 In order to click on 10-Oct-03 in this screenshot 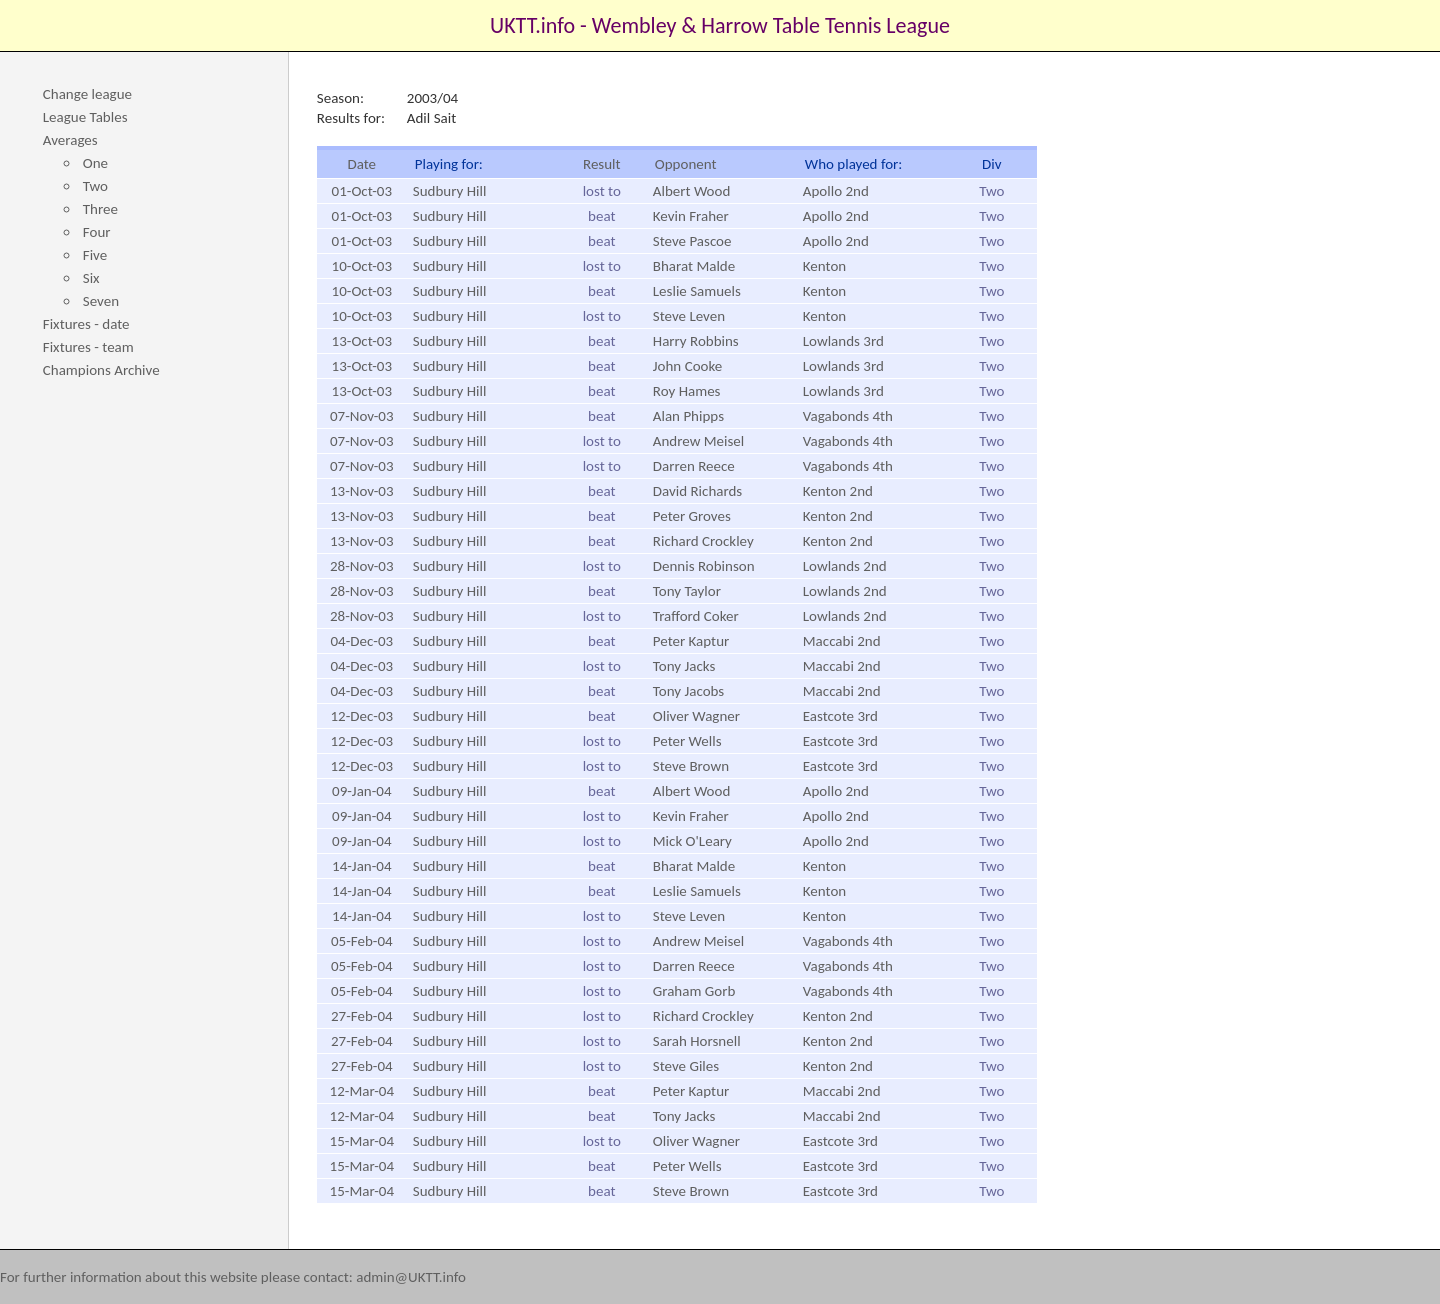, I will do `click(362, 266)`.